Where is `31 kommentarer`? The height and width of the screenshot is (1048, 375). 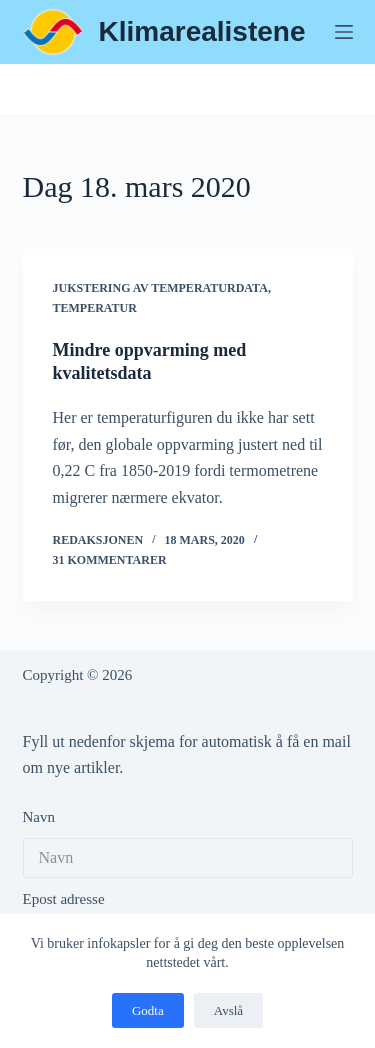
31 kommentarer is located at coordinates (110, 560).